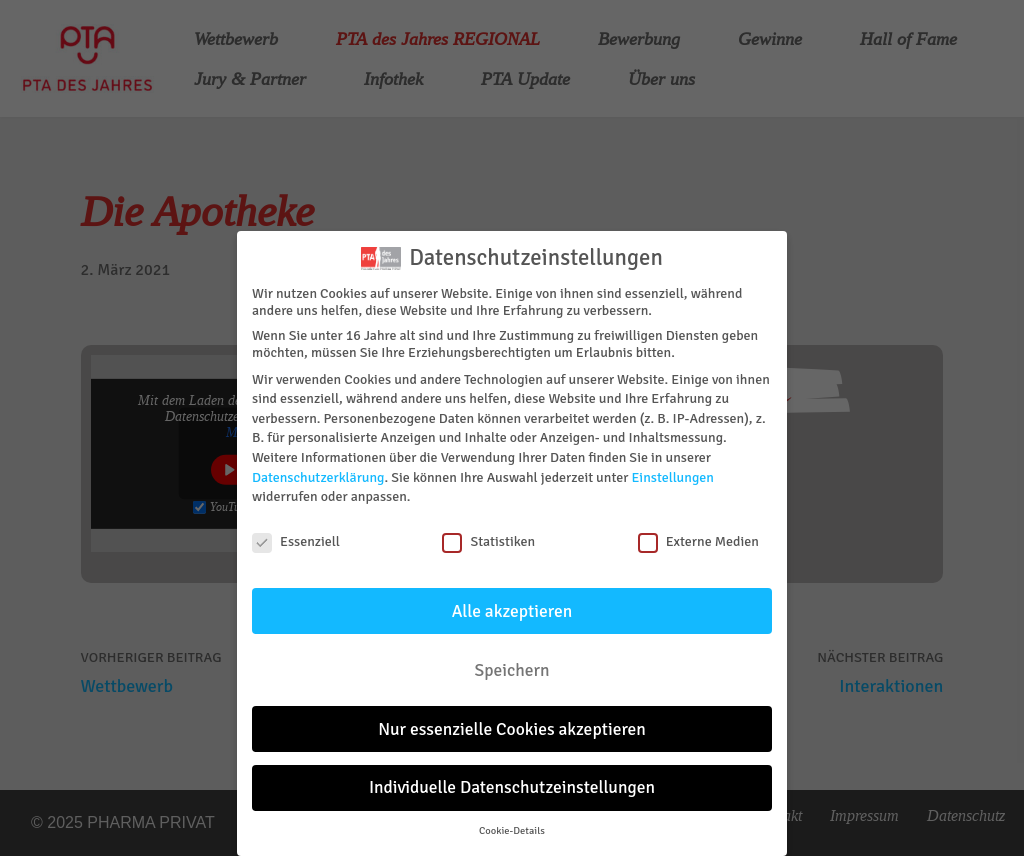  I want to click on Nur essenzielle Cookies akzeptieren [button], so click(512, 729).